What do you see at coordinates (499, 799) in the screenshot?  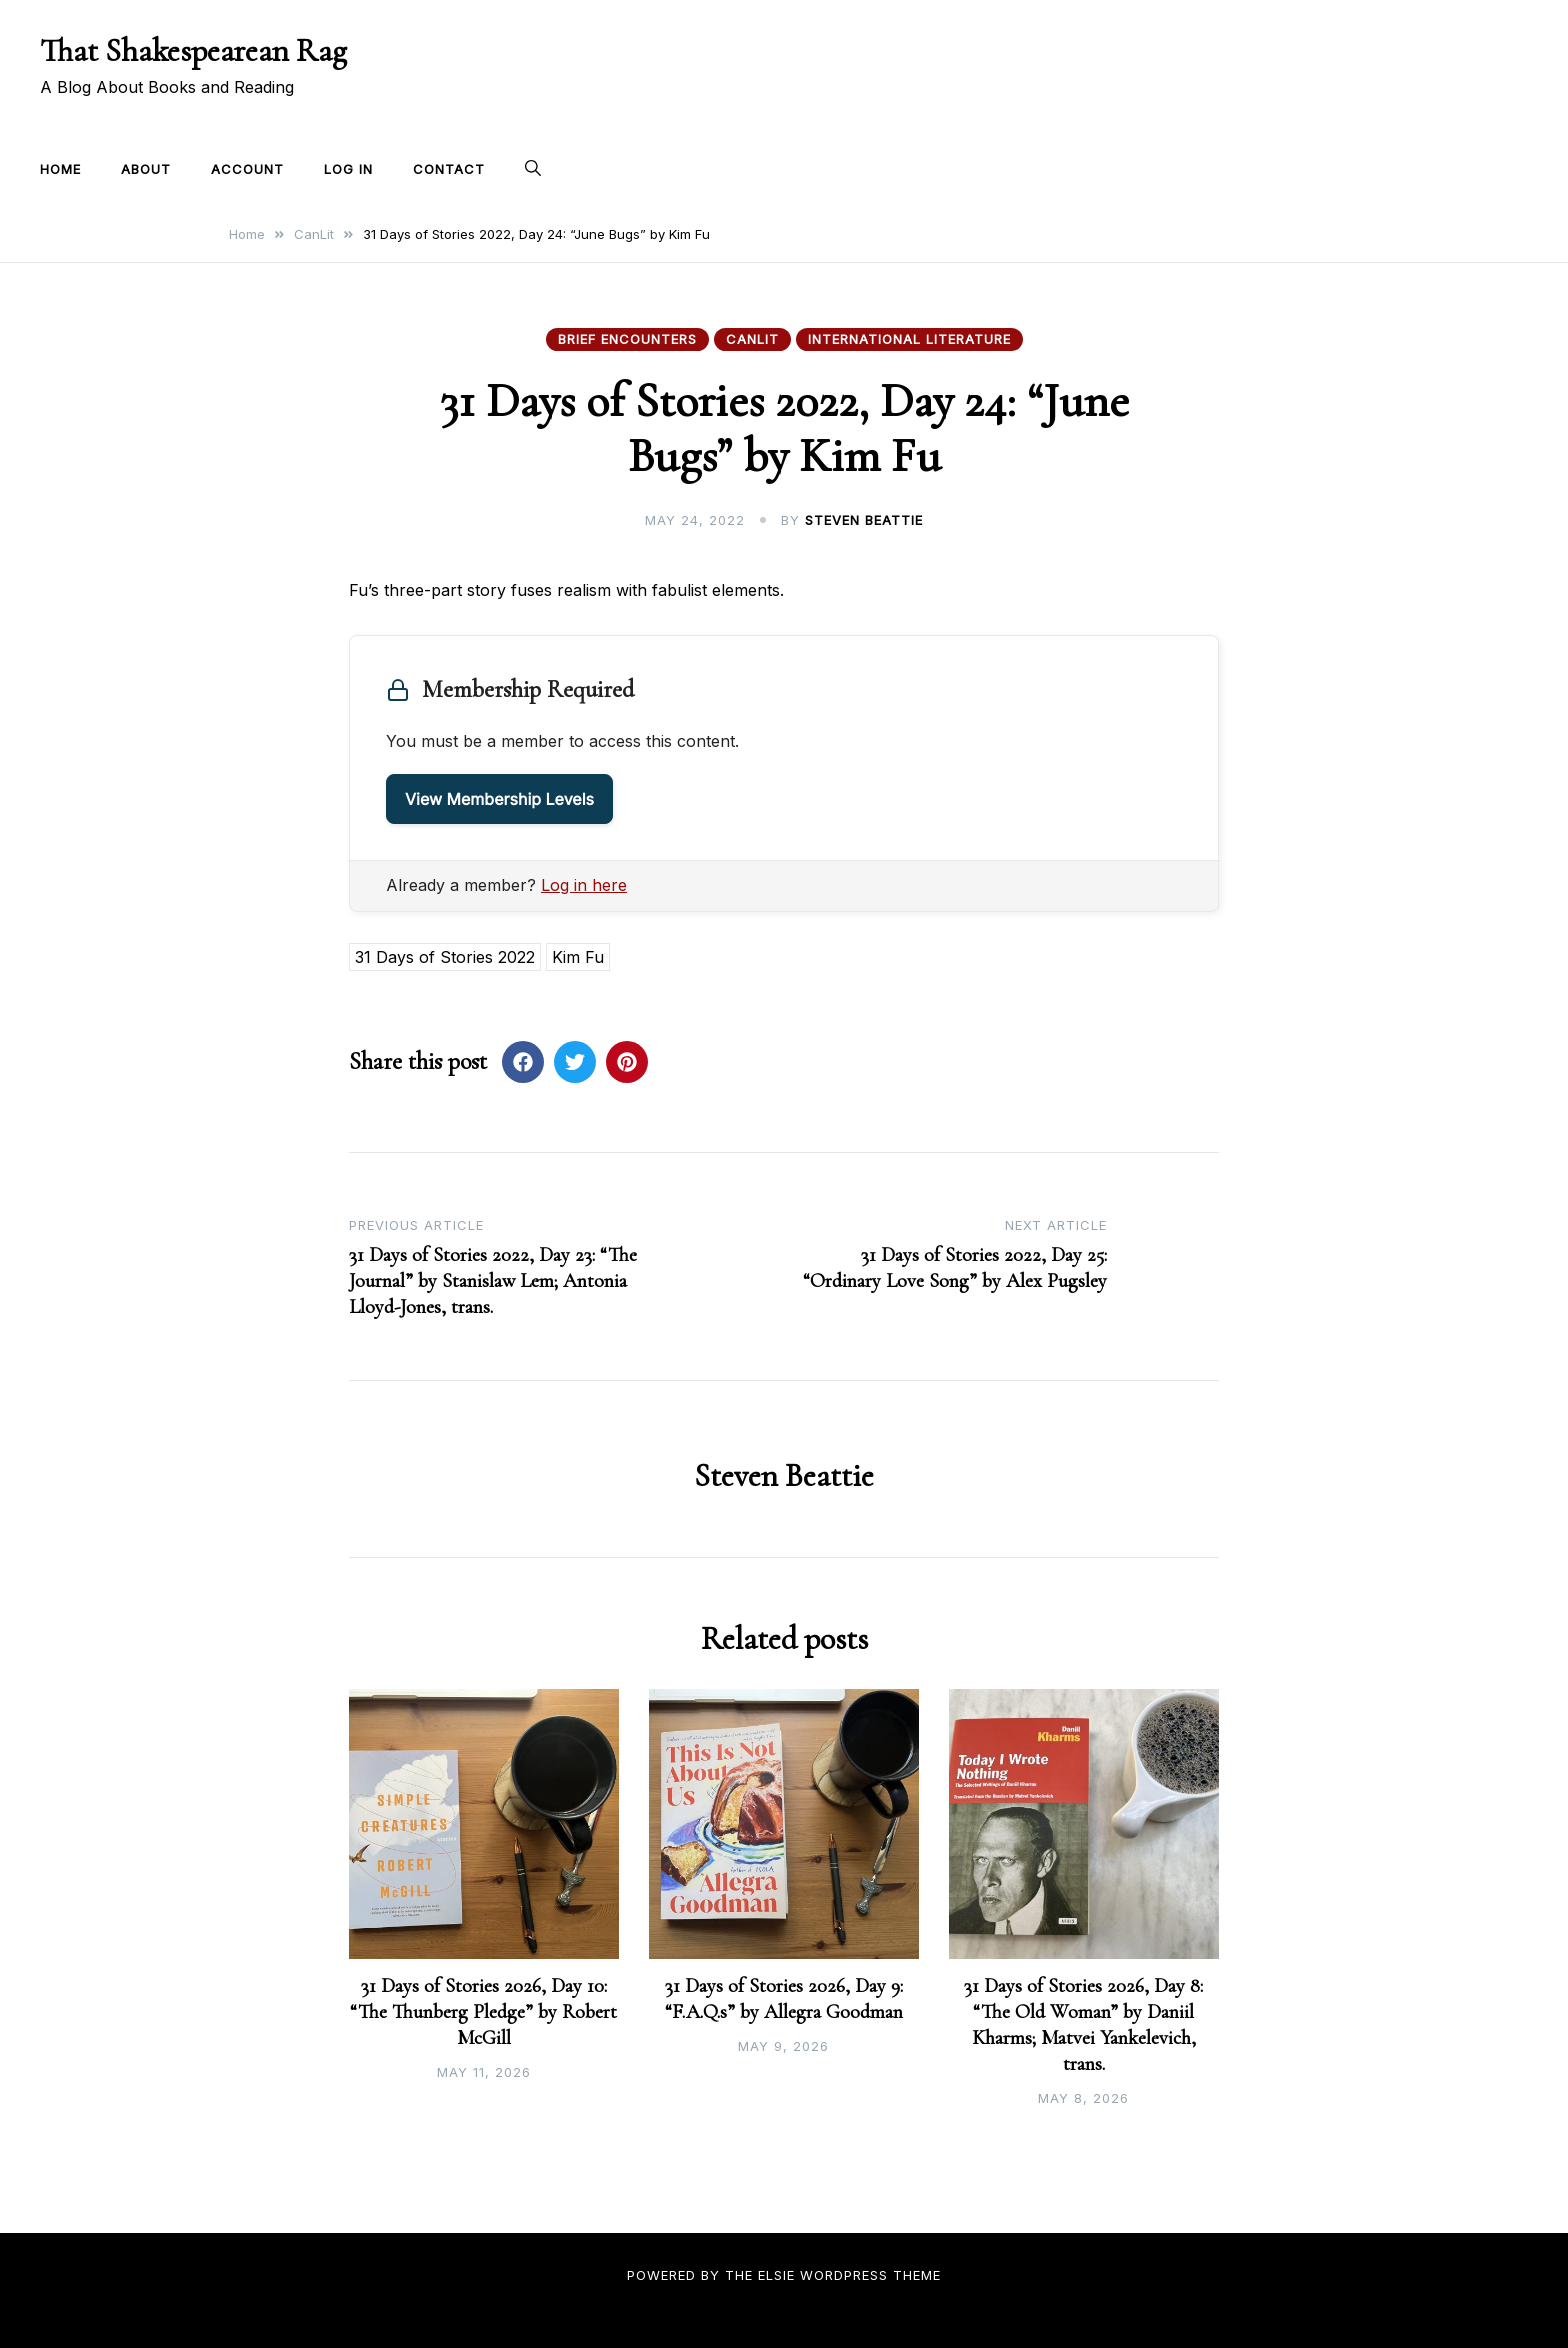 I see `View Membership Levels` at bounding box center [499, 799].